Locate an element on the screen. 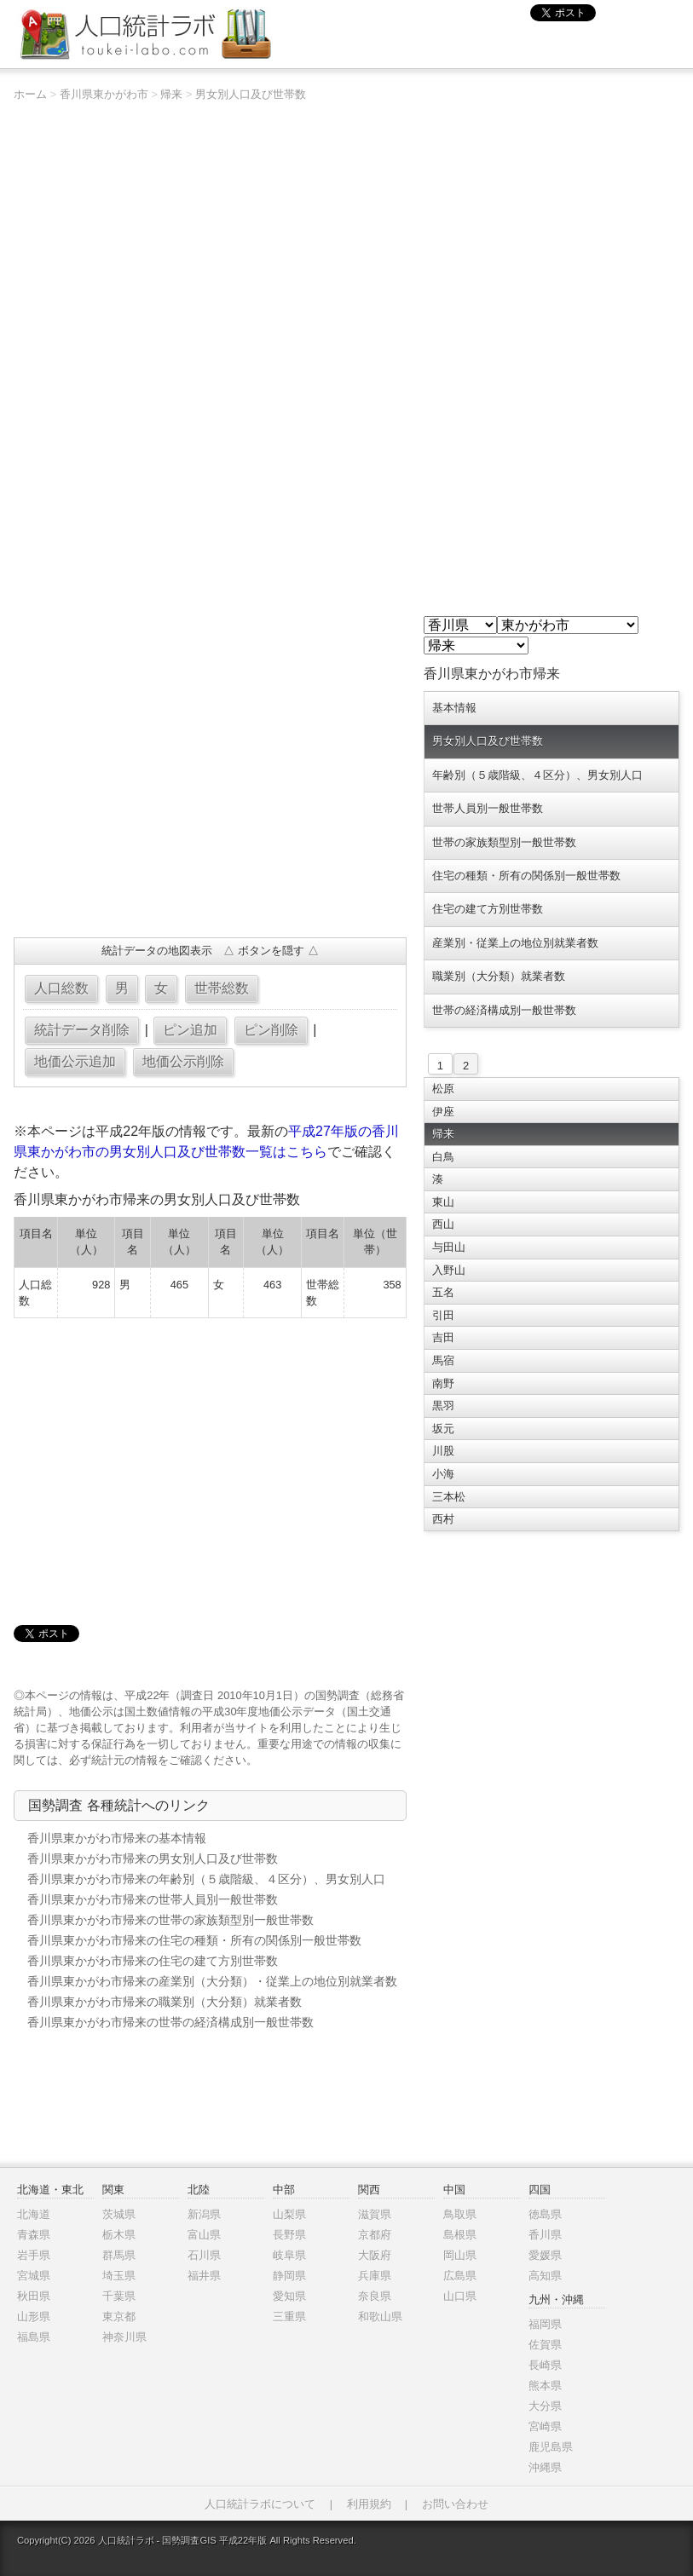  大阪府 is located at coordinates (374, 2255).